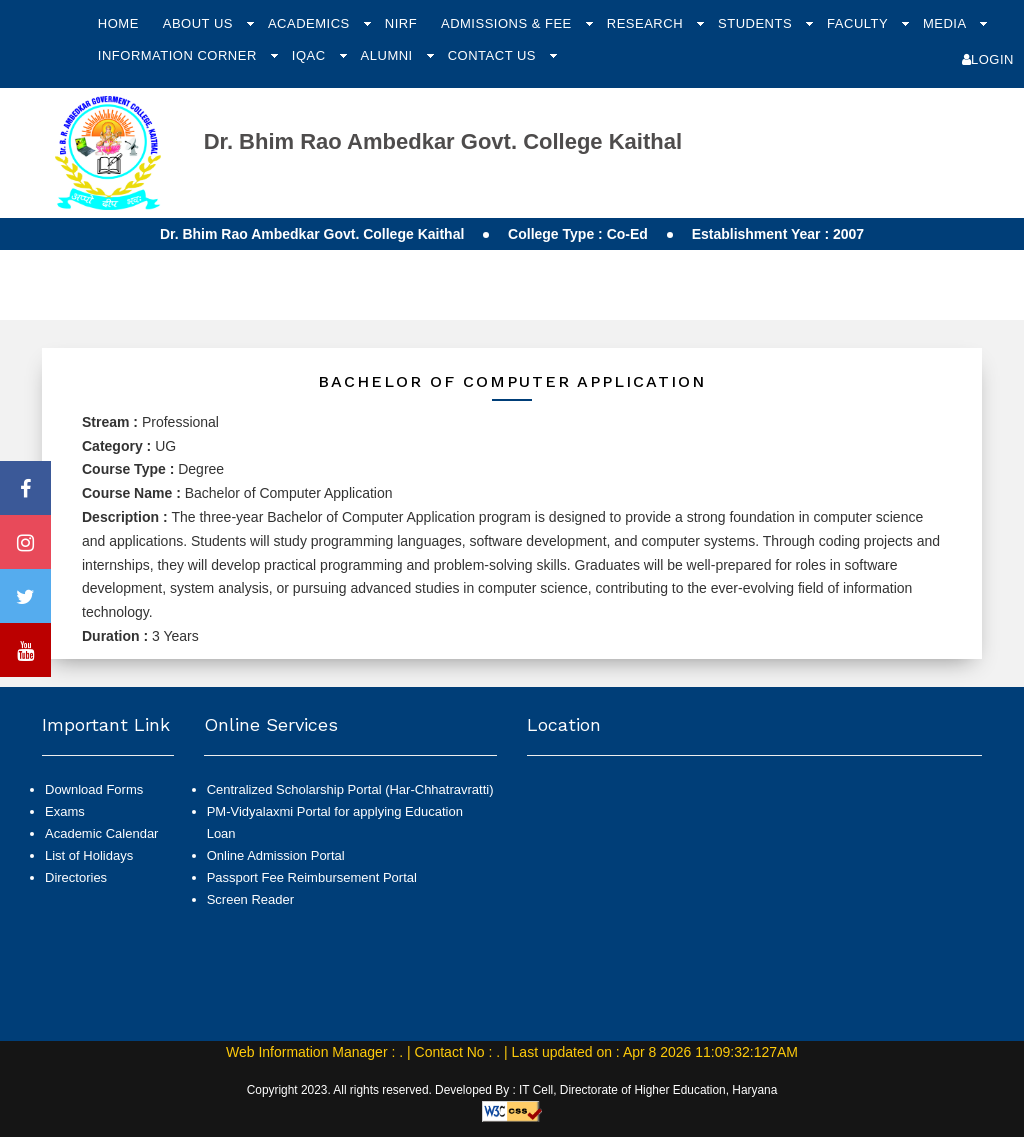  I want to click on NIRF, so click(401, 23).